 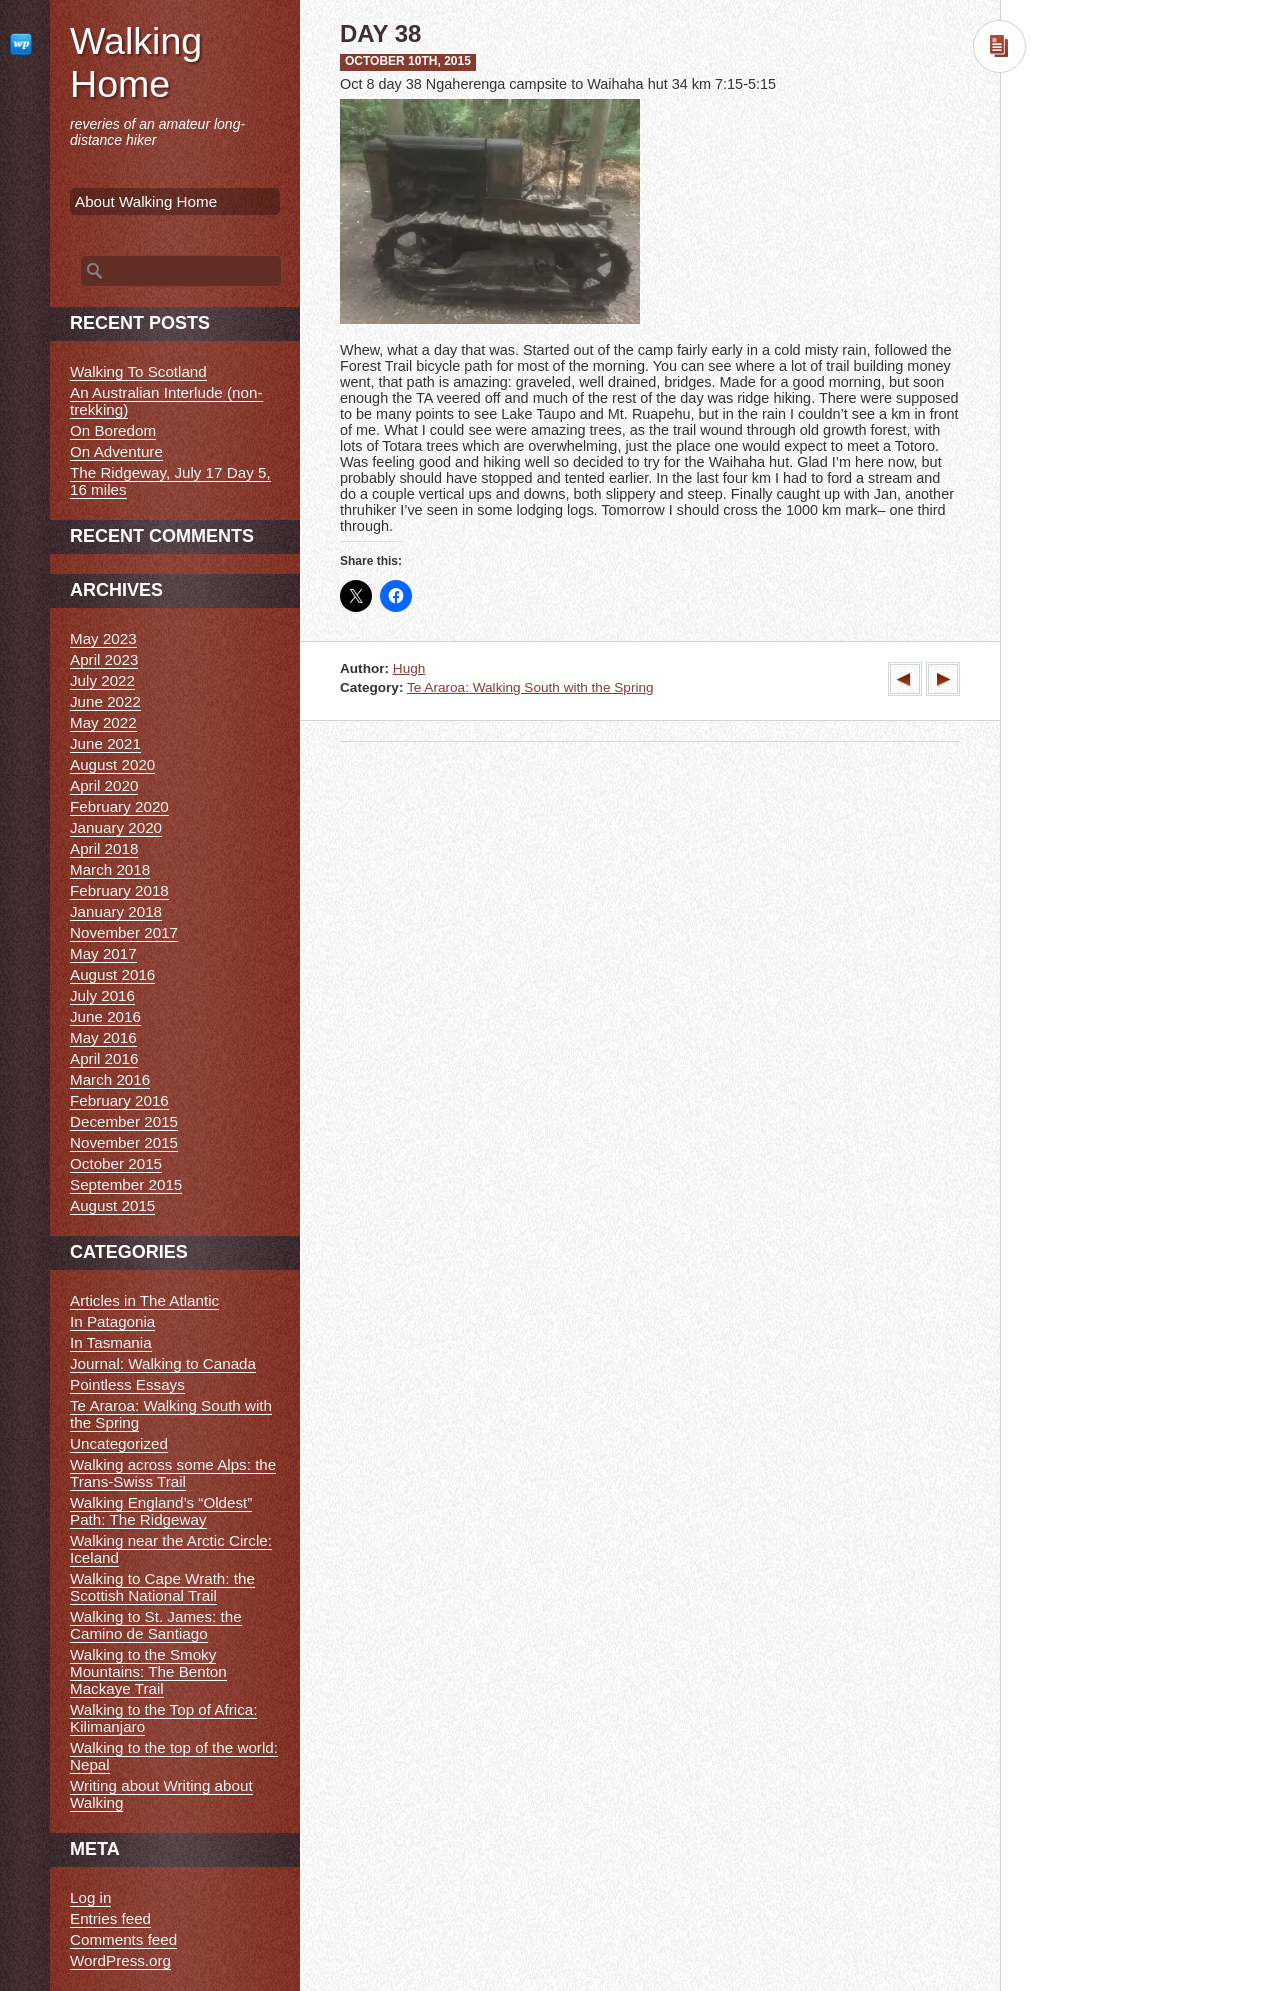 What do you see at coordinates (103, 722) in the screenshot?
I see `May 2022` at bounding box center [103, 722].